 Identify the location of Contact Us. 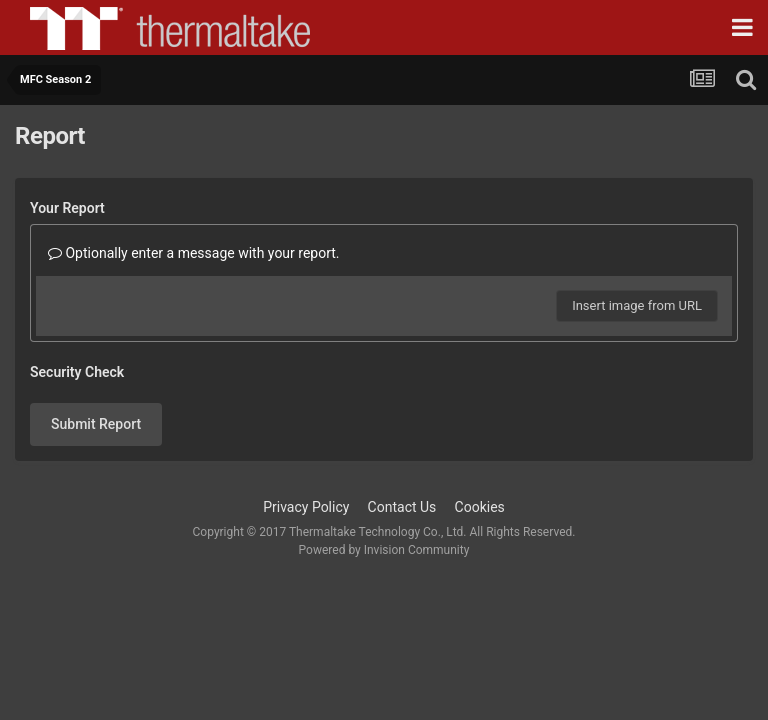
(402, 507).